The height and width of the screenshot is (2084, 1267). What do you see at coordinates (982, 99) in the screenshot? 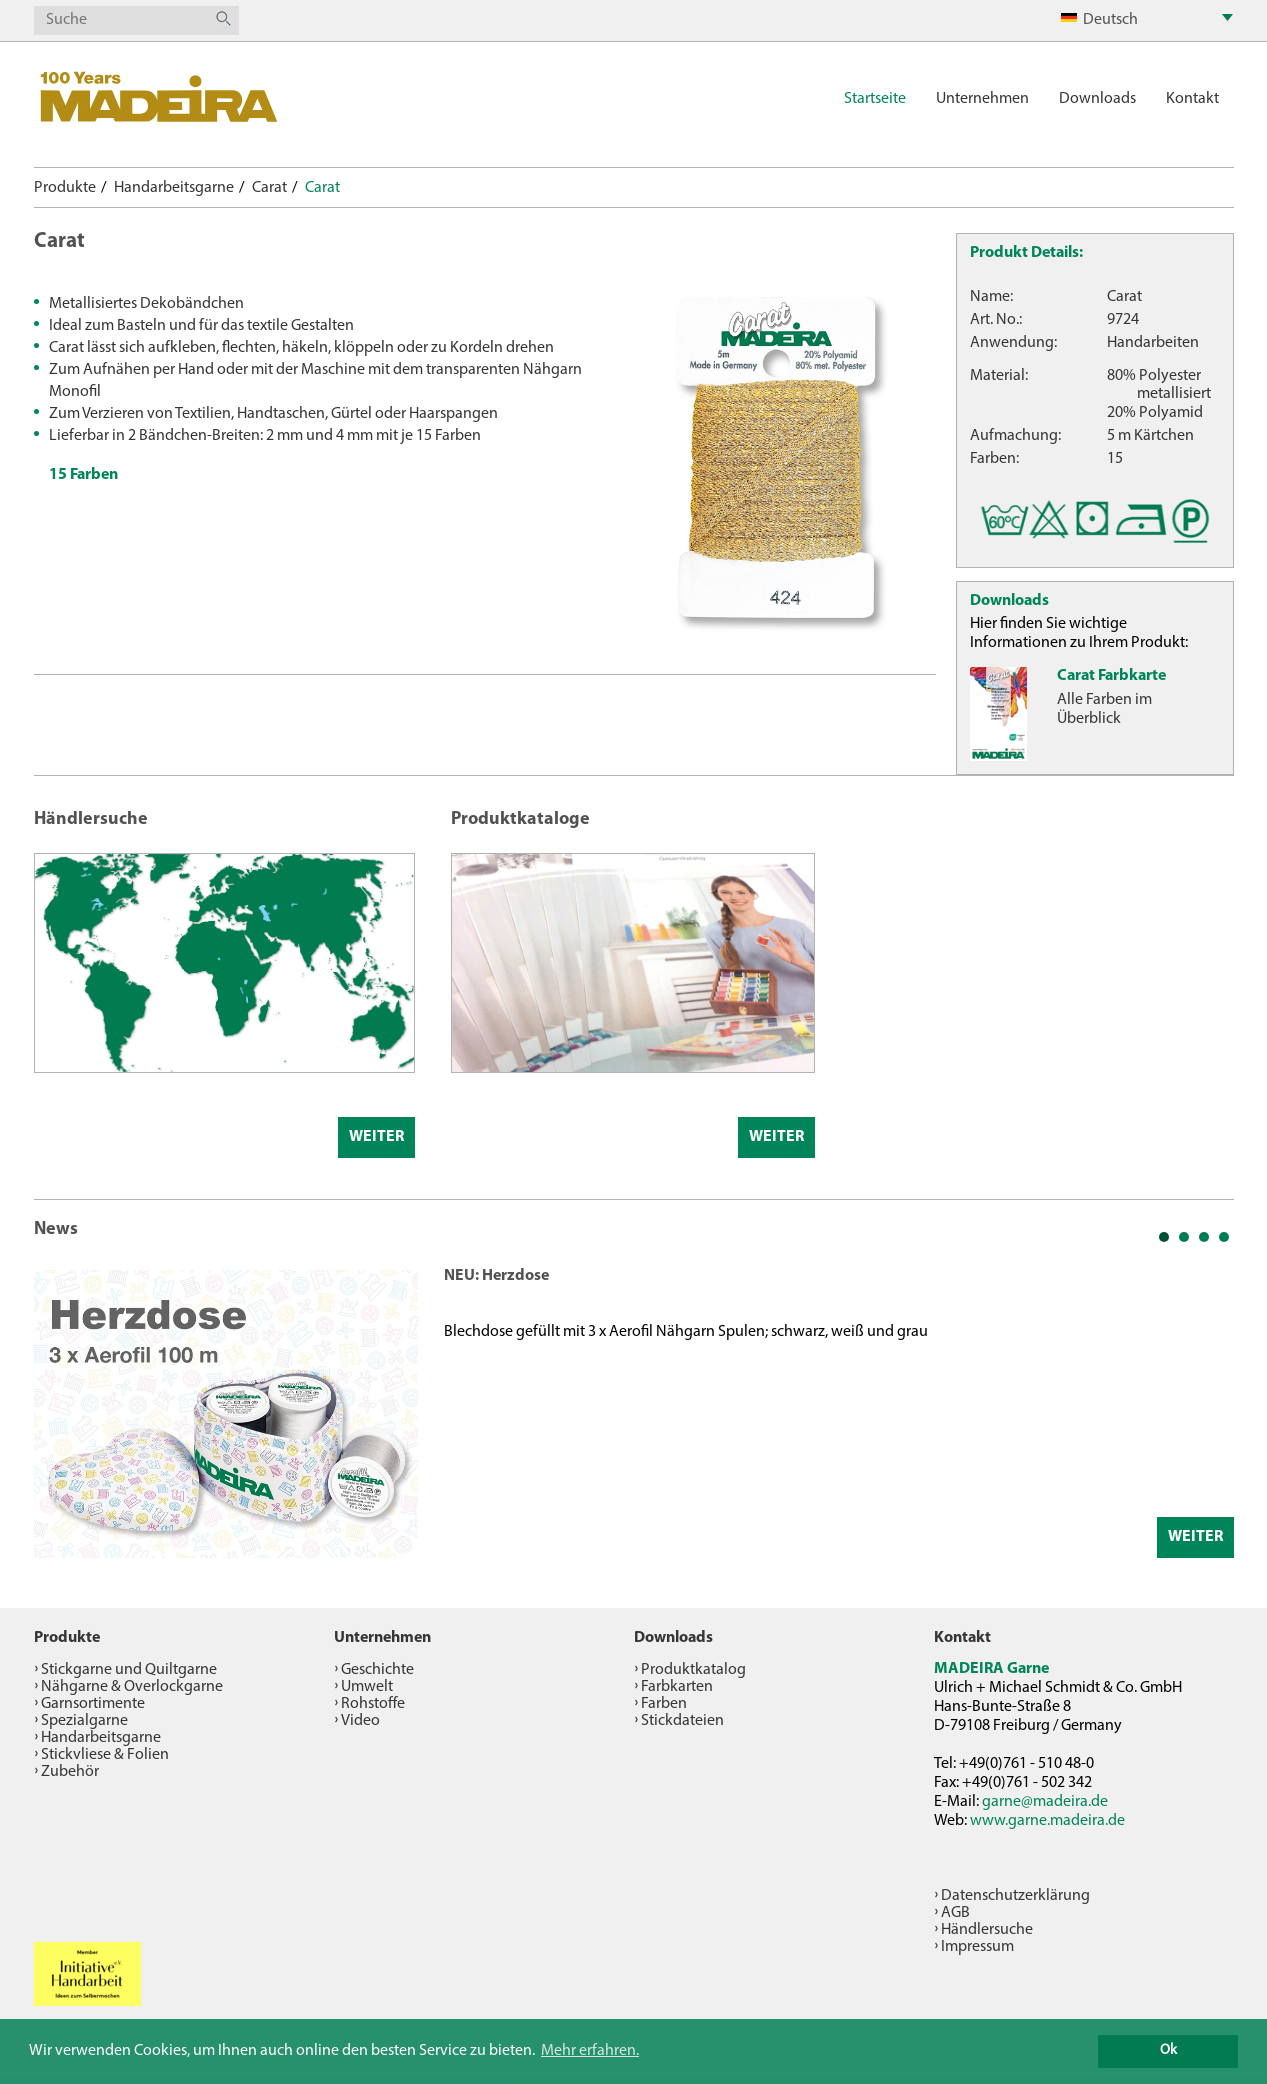
I see `Unternehmen` at bounding box center [982, 99].